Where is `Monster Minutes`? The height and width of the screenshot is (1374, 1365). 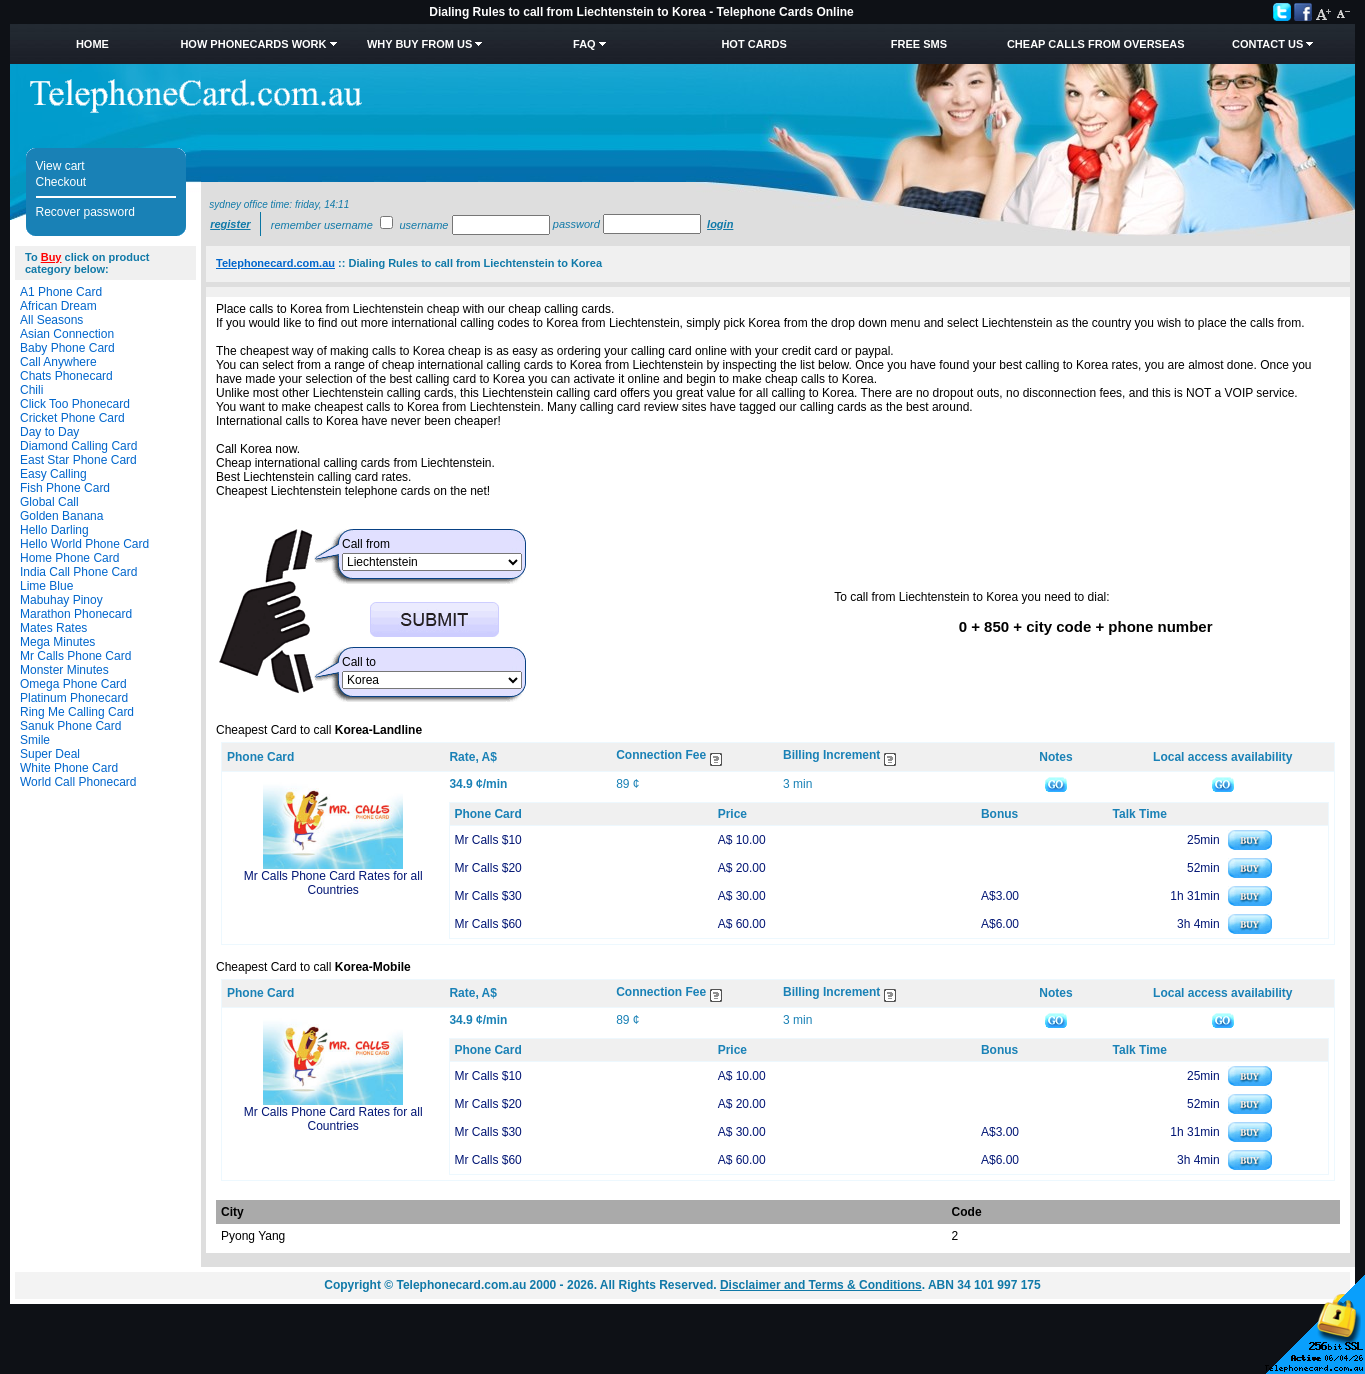 Monster Minutes is located at coordinates (64, 670).